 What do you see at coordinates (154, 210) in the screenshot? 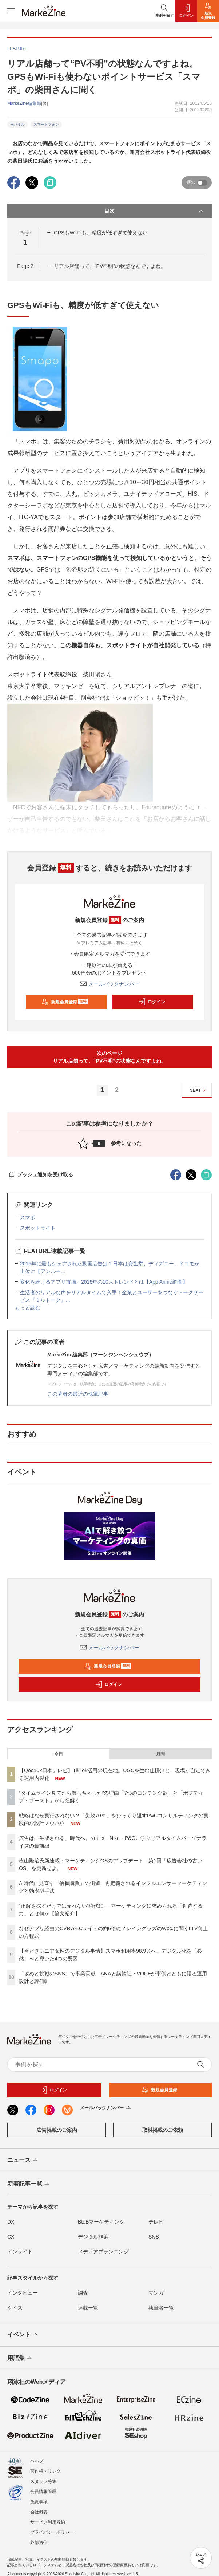
I see `目次` at bounding box center [154, 210].